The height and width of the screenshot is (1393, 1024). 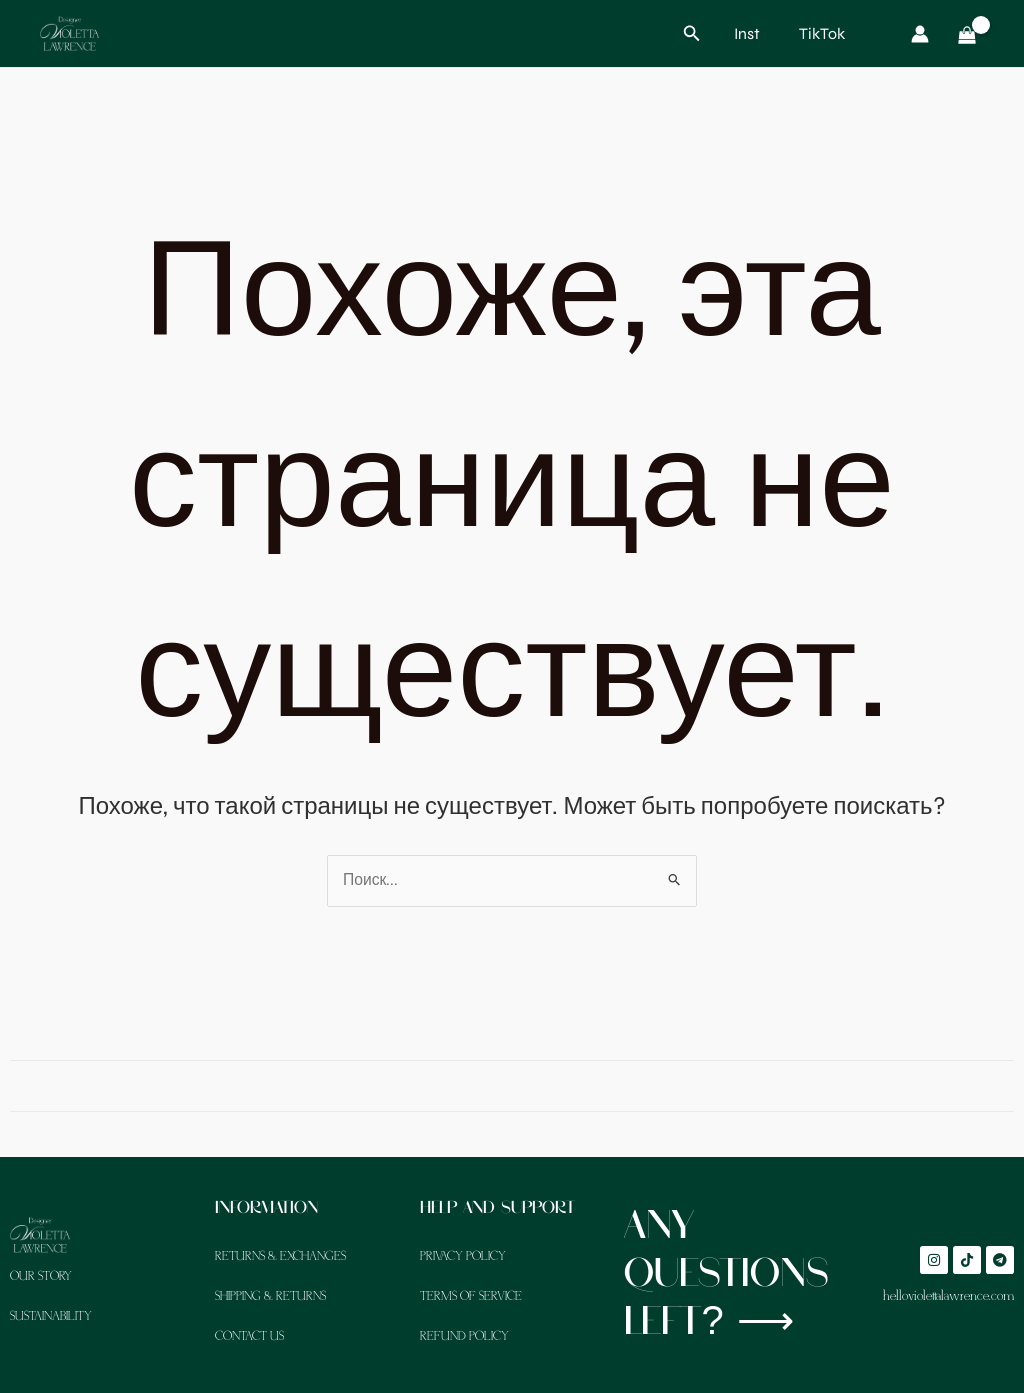 I want to click on [button], so click(x=692, y=34).